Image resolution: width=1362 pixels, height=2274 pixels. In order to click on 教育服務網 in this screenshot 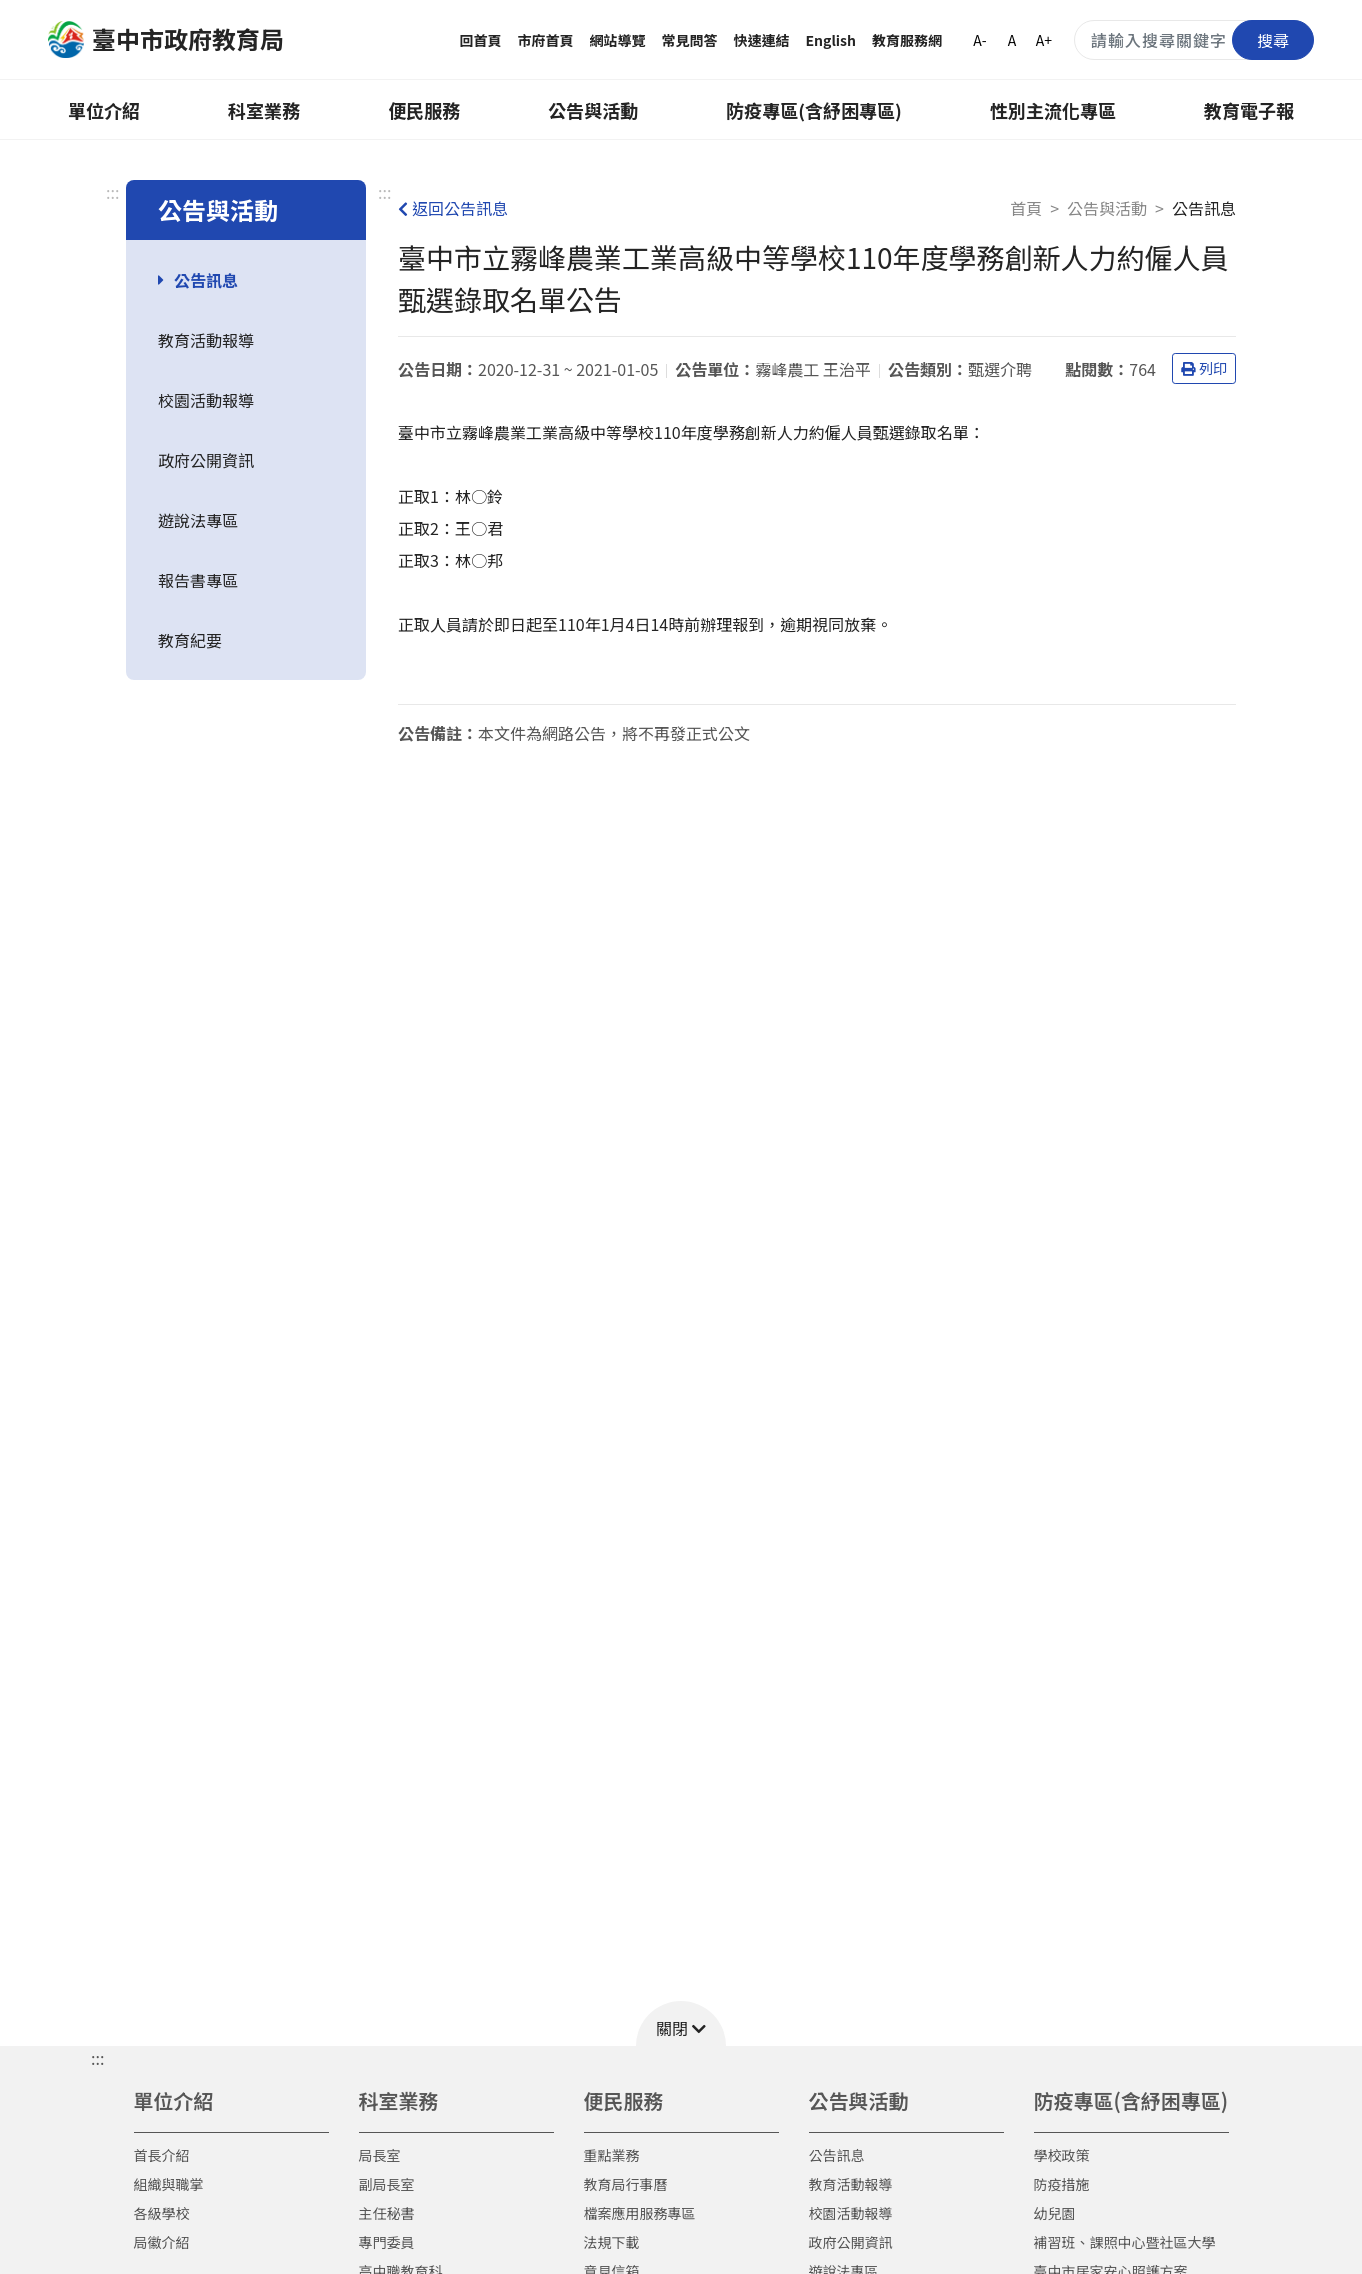, I will do `click(907, 40)`.